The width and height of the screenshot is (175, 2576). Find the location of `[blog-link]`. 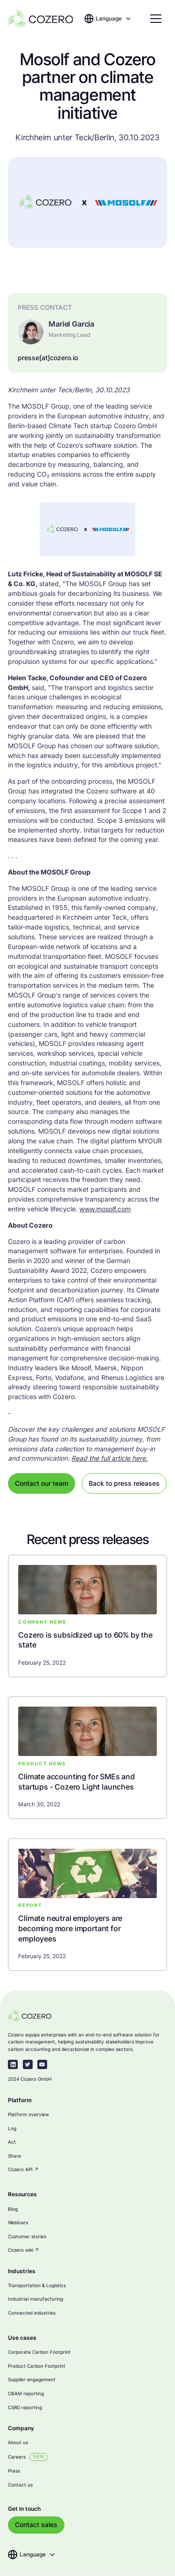

[blog-link] is located at coordinates (87, 1640).